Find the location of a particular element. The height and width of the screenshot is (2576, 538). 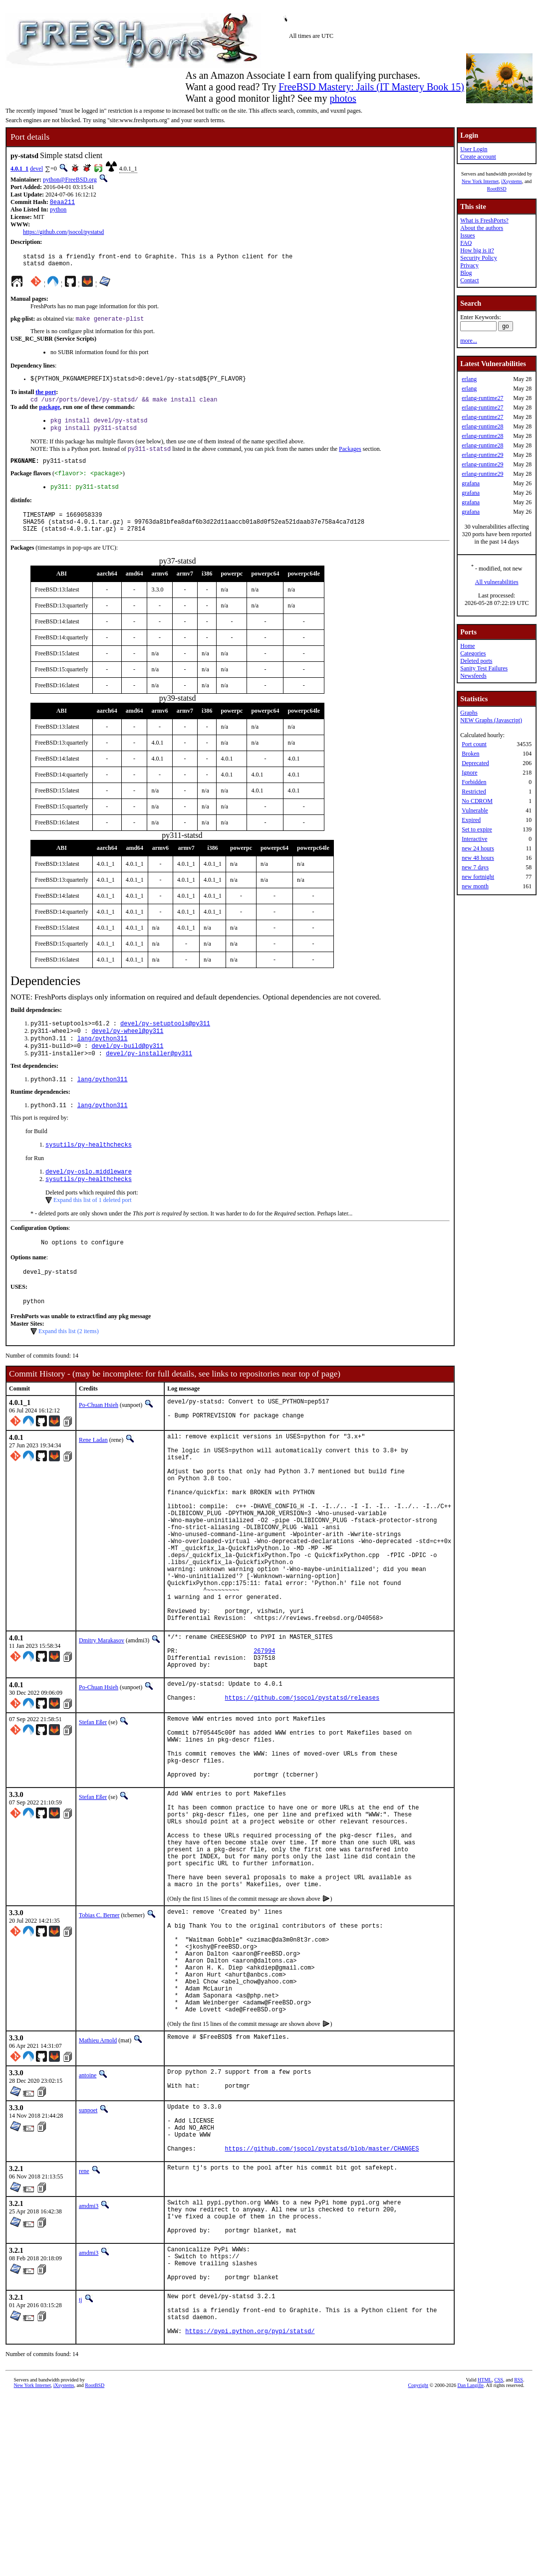

Set to expire is located at coordinates (477, 829).